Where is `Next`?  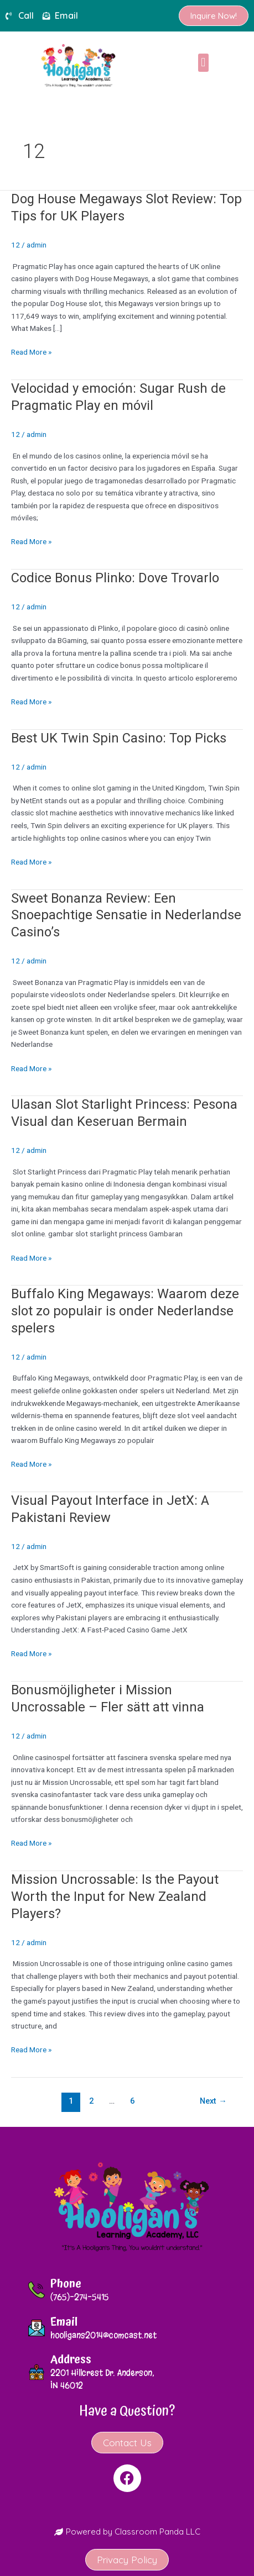 Next is located at coordinates (213, 2101).